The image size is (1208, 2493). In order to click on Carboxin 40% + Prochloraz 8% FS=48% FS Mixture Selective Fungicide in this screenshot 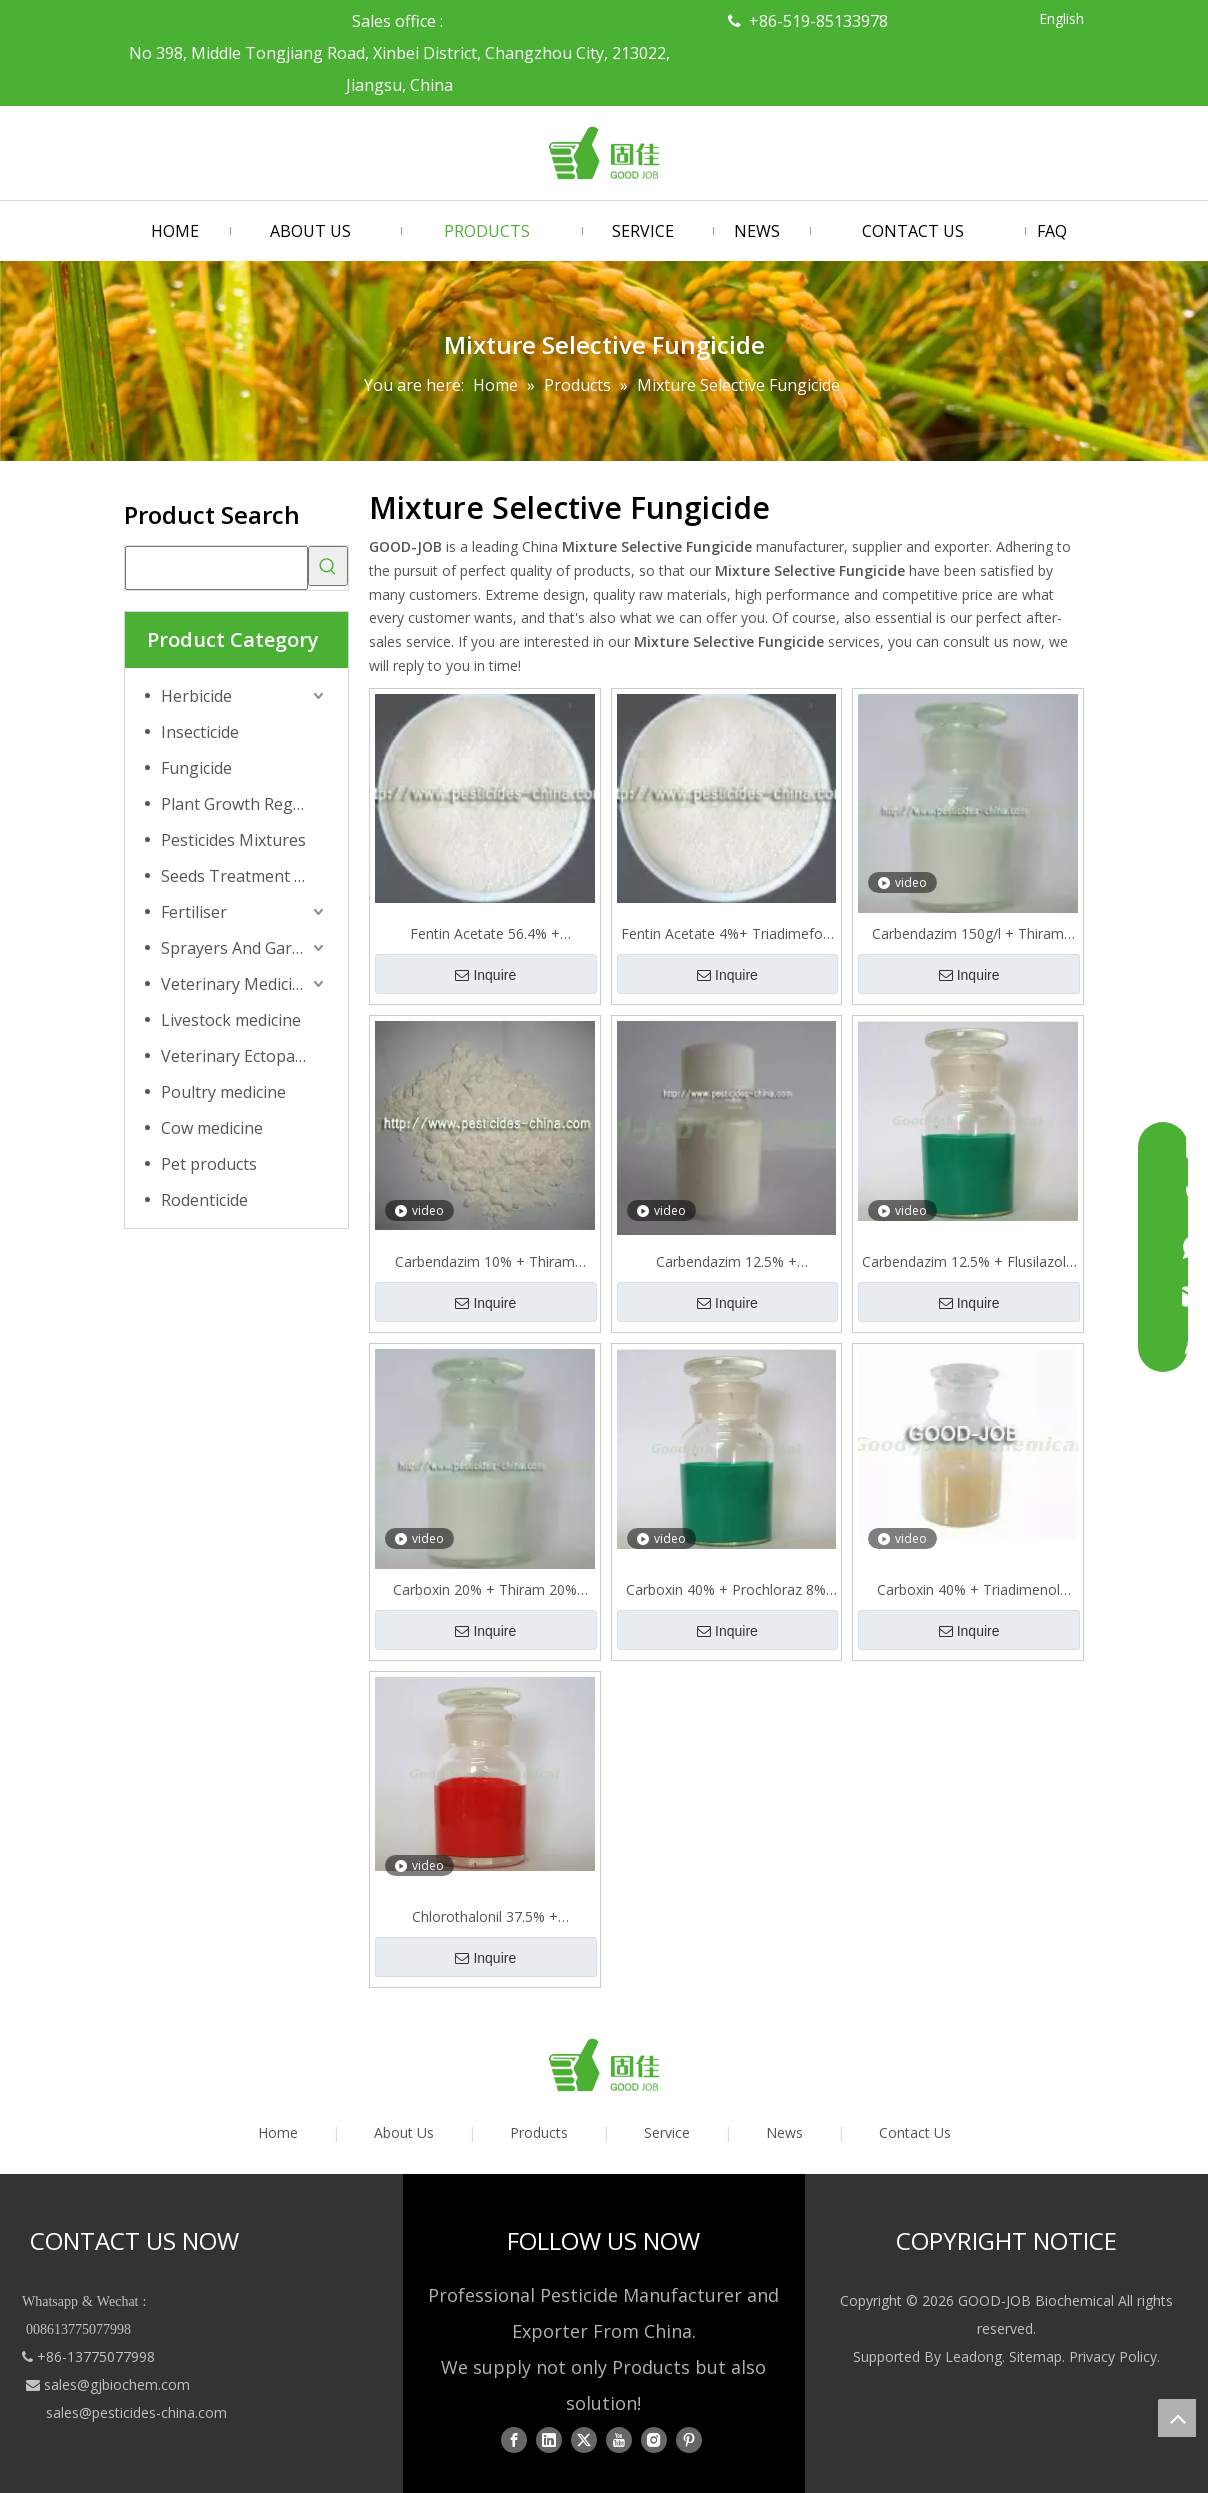, I will do `click(726, 1590)`.